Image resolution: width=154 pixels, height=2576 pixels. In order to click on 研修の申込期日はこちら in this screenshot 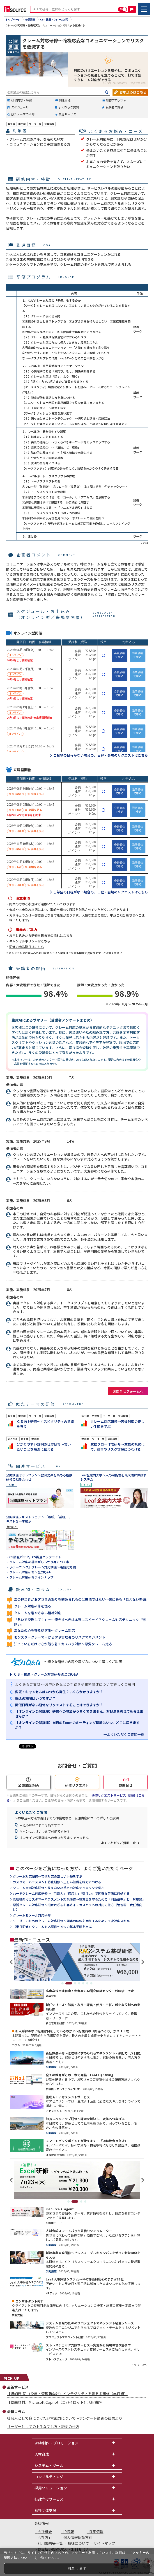, I will do `click(26, 946)`.